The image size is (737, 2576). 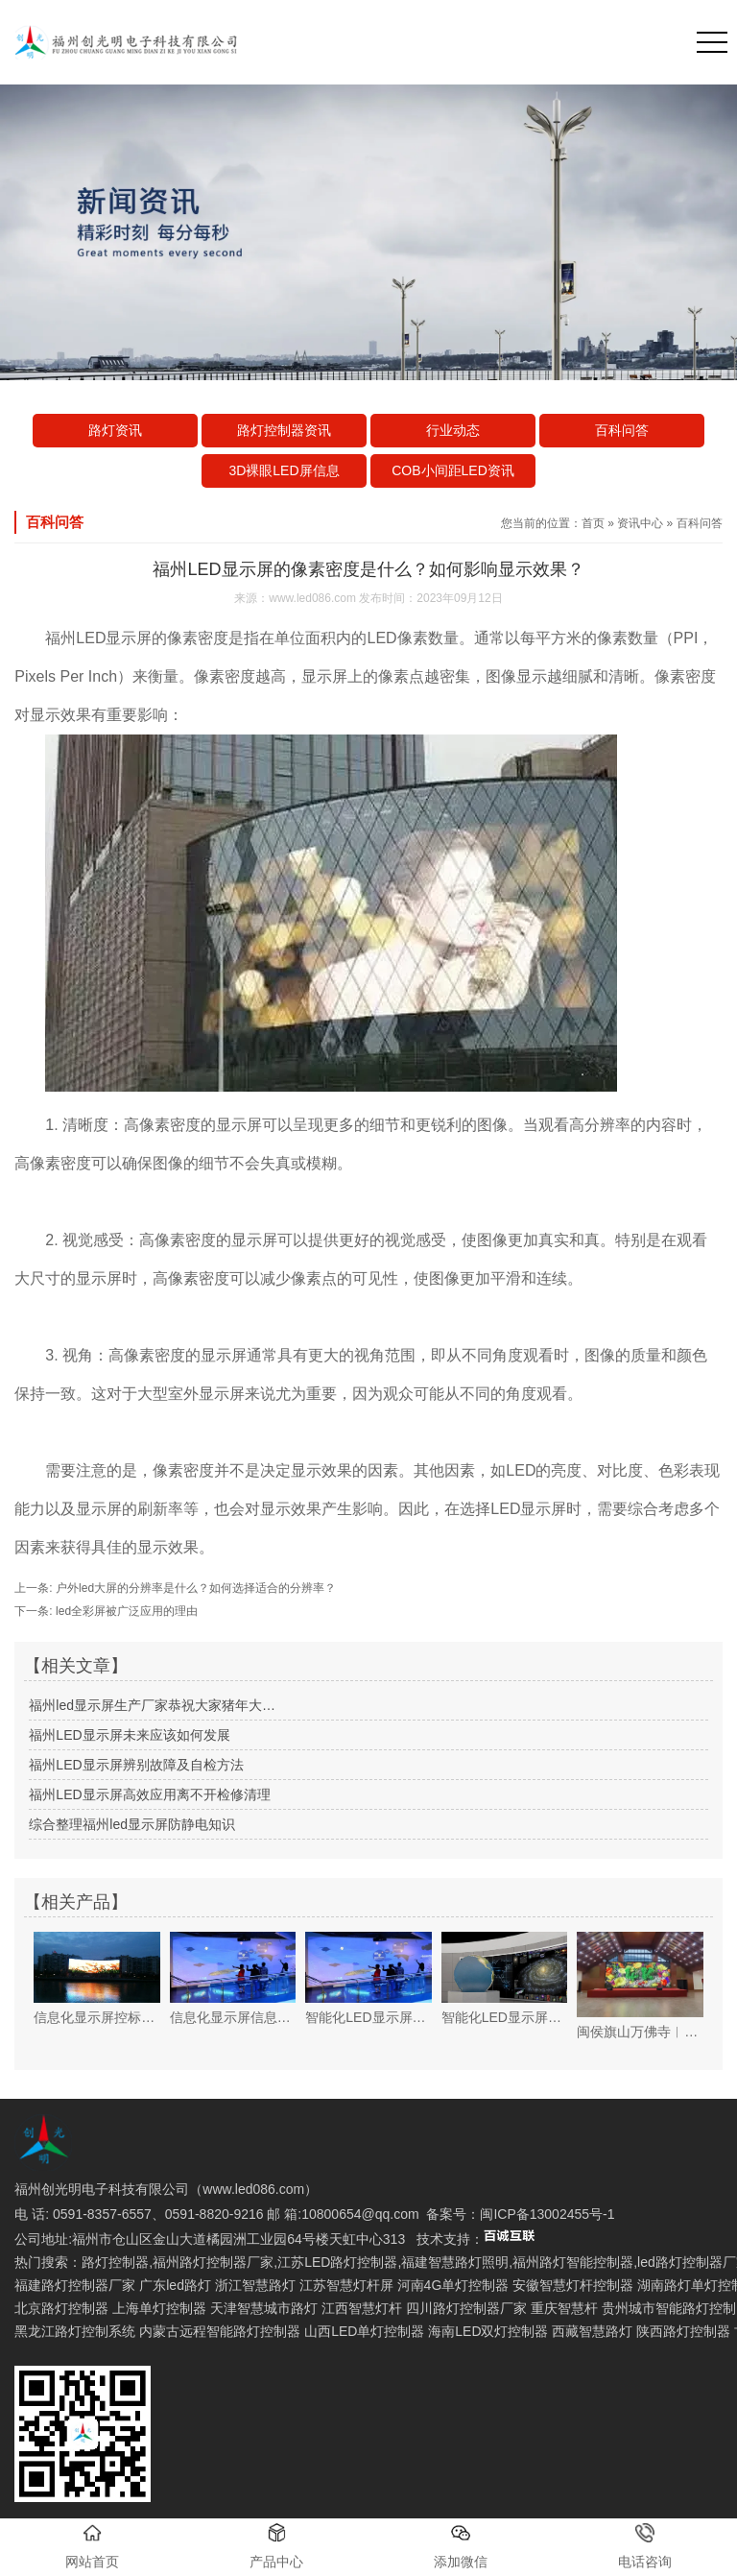 What do you see at coordinates (455, 2262) in the screenshot?
I see `福建智慧路灯照明` at bounding box center [455, 2262].